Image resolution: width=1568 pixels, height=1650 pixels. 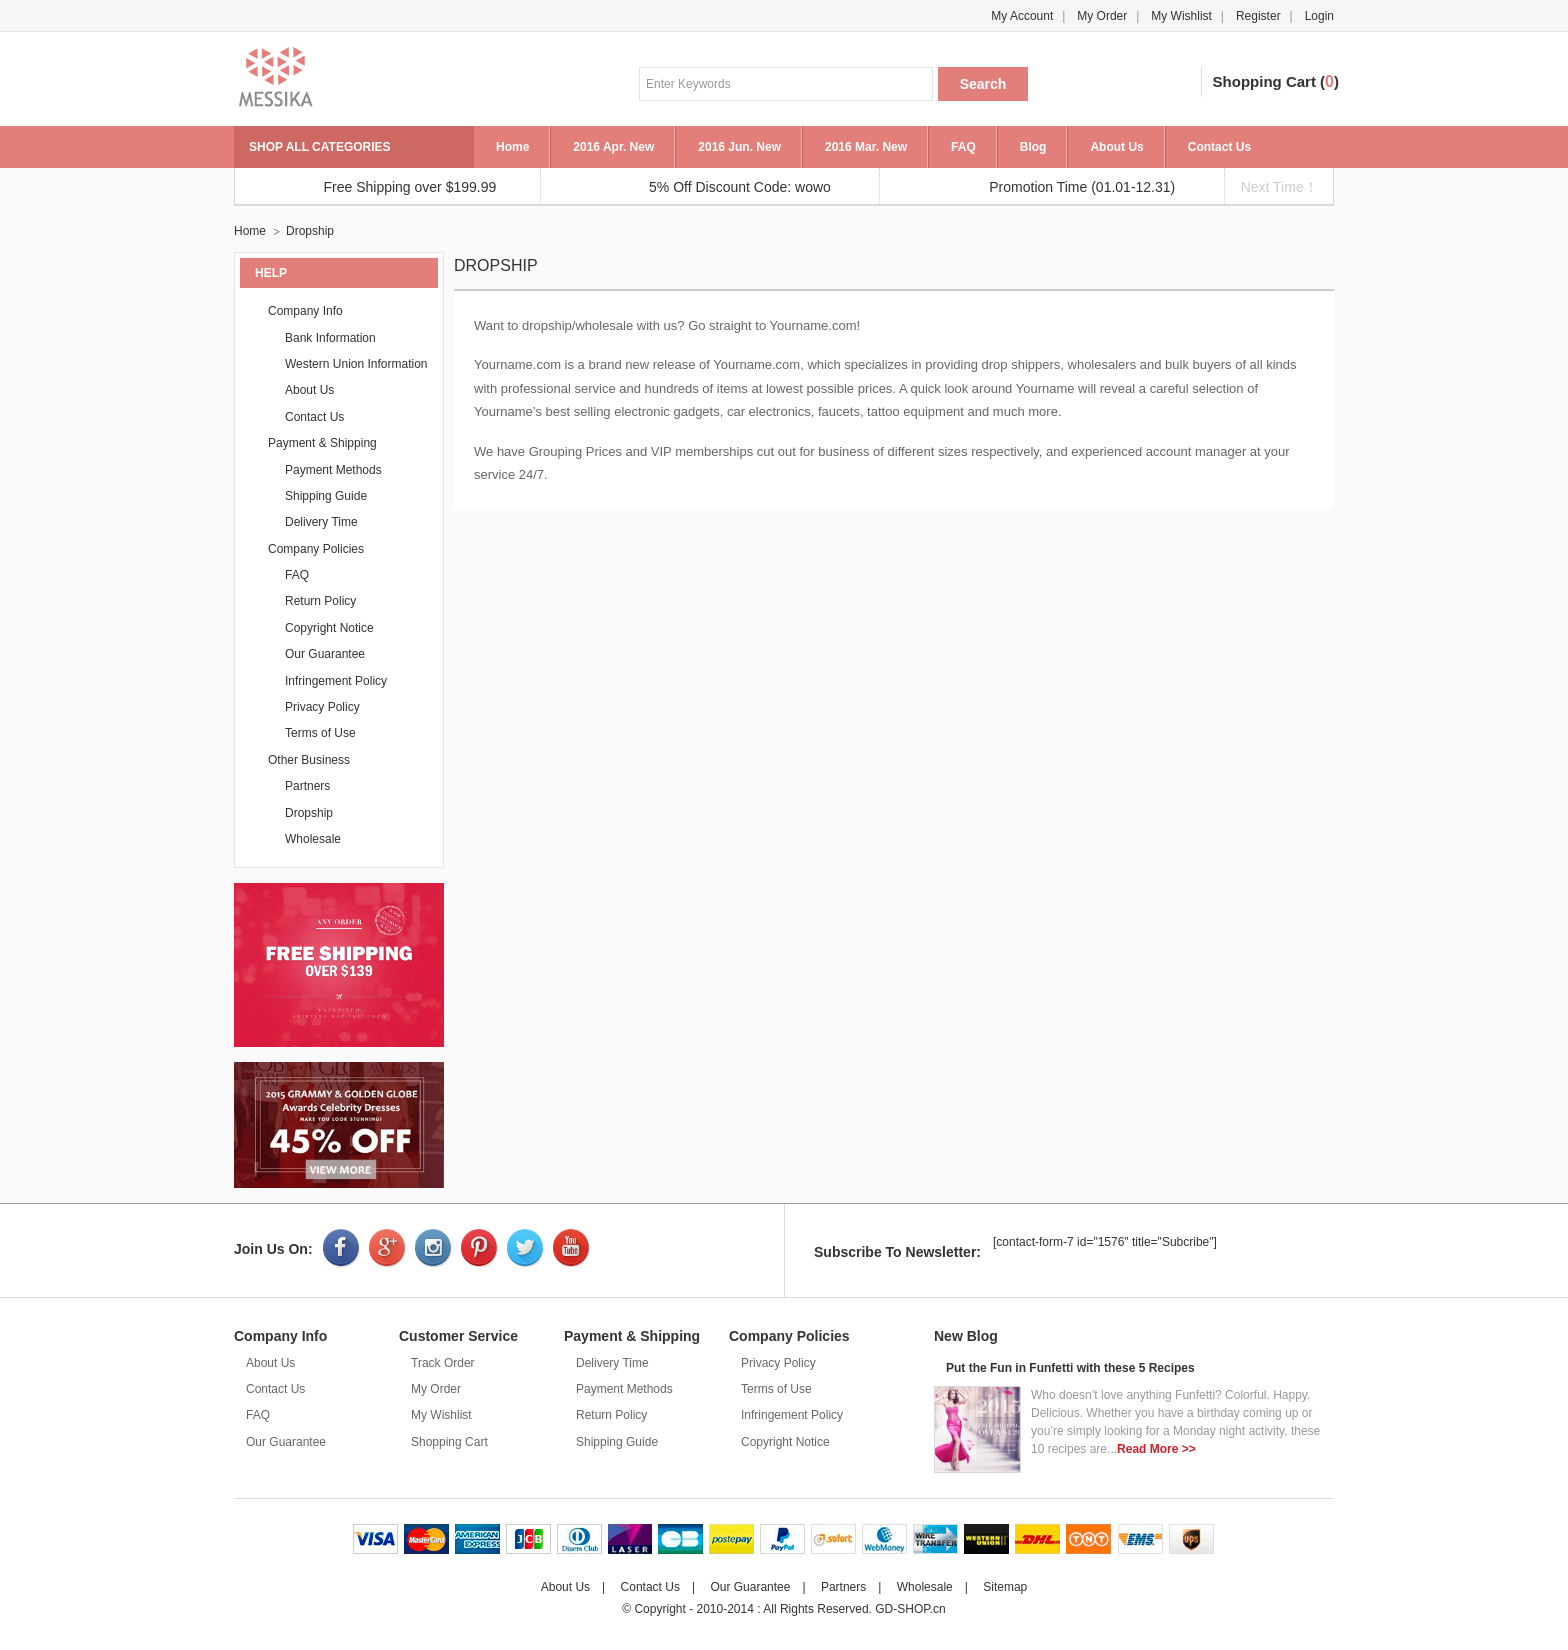 What do you see at coordinates (329, 628) in the screenshot?
I see `Copyright Notice` at bounding box center [329, 628].